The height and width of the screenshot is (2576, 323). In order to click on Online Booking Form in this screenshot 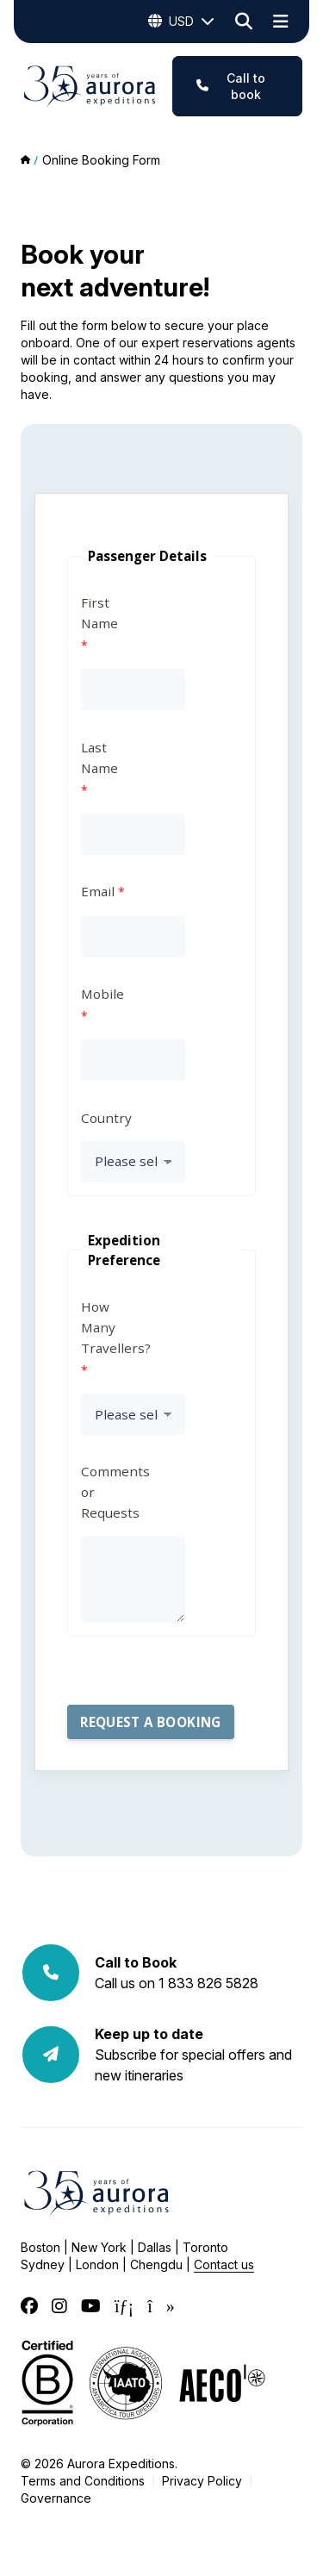, I will do `click(101, 160)`.